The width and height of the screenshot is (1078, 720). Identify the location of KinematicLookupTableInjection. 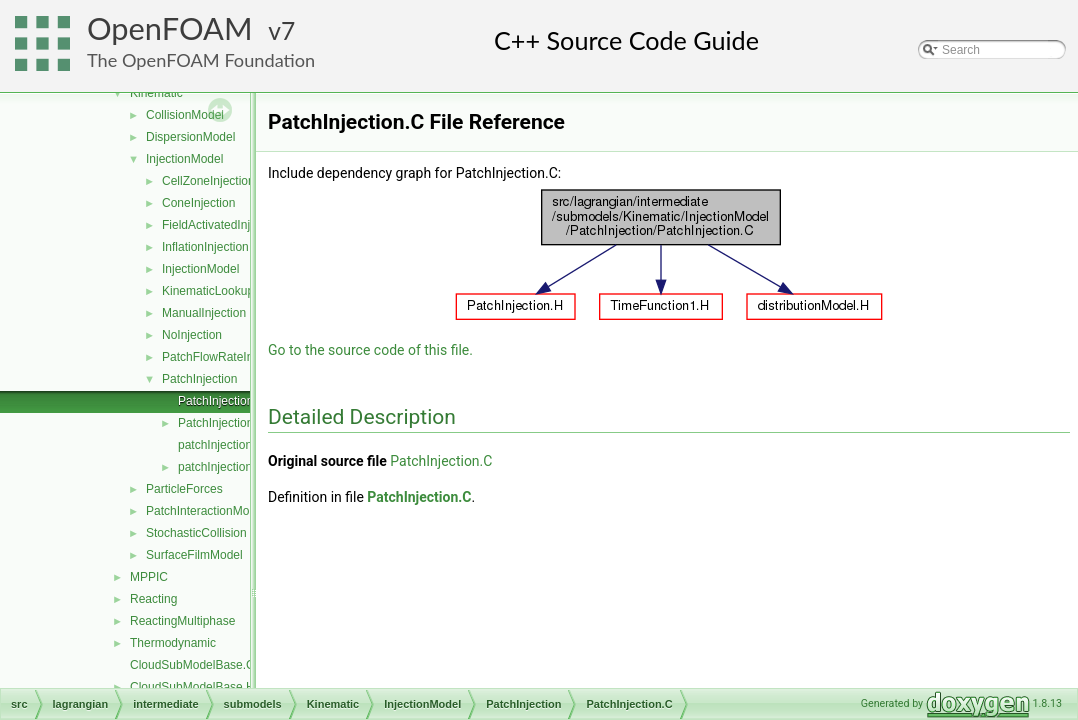
(244, 291).